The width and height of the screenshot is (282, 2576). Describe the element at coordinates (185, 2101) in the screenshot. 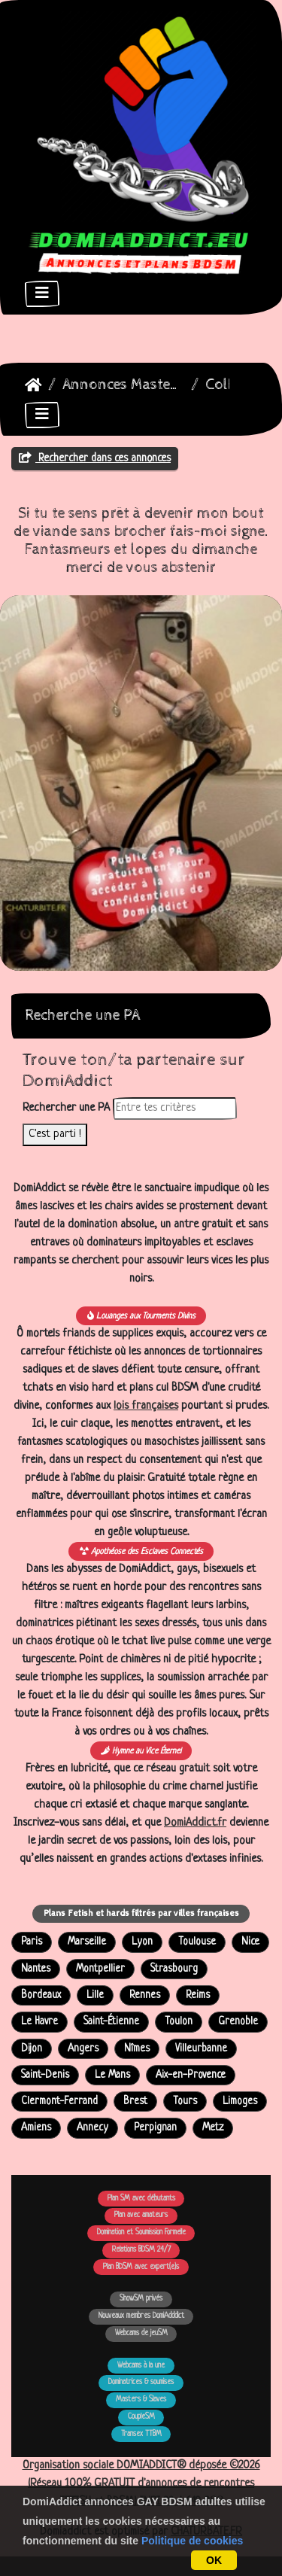

I see `Tours` at that location.